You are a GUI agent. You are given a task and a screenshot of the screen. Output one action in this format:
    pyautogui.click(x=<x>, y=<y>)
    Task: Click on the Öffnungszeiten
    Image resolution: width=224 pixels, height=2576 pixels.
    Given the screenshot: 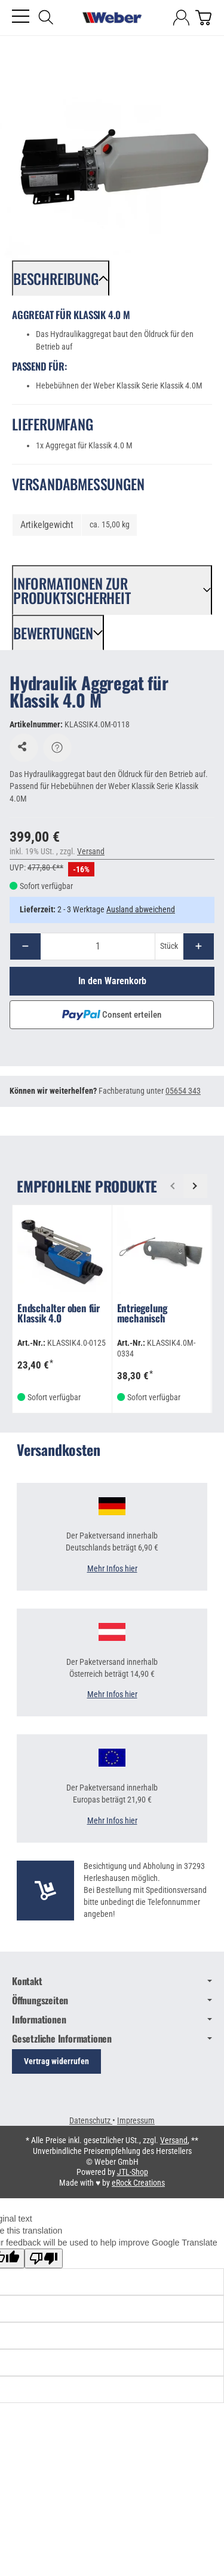 What is the action you would take?
    pyautogui.click(x=112, y=2000)
    